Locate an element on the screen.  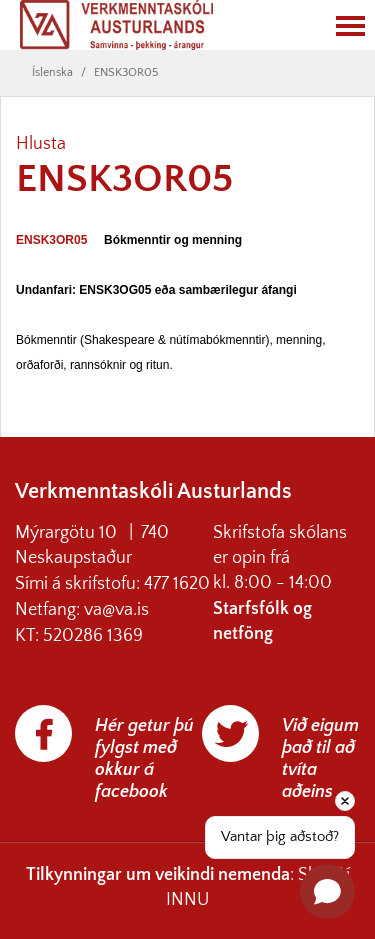
Við eigum það til að tvíta aðeins is located at coordinates (320, 759).